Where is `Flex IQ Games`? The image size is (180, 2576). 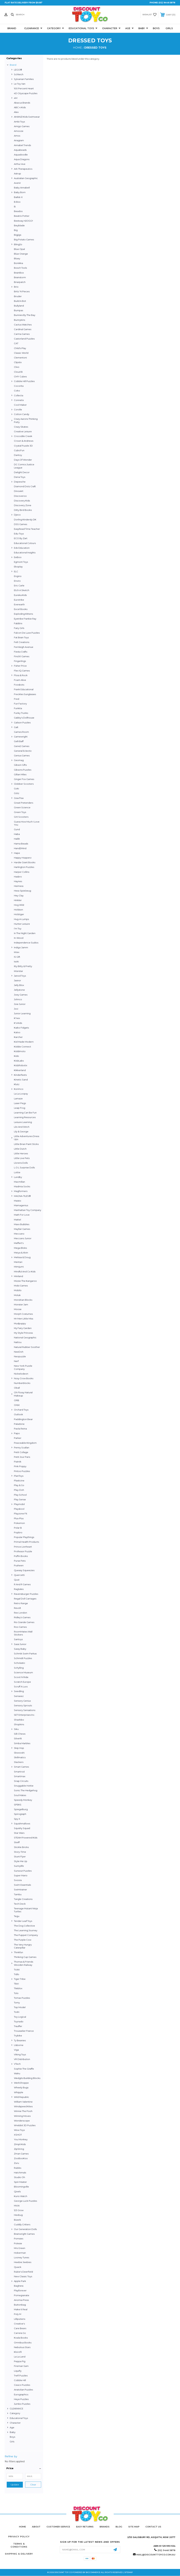 Flex IQ Games is located at coordinates (22, 670).